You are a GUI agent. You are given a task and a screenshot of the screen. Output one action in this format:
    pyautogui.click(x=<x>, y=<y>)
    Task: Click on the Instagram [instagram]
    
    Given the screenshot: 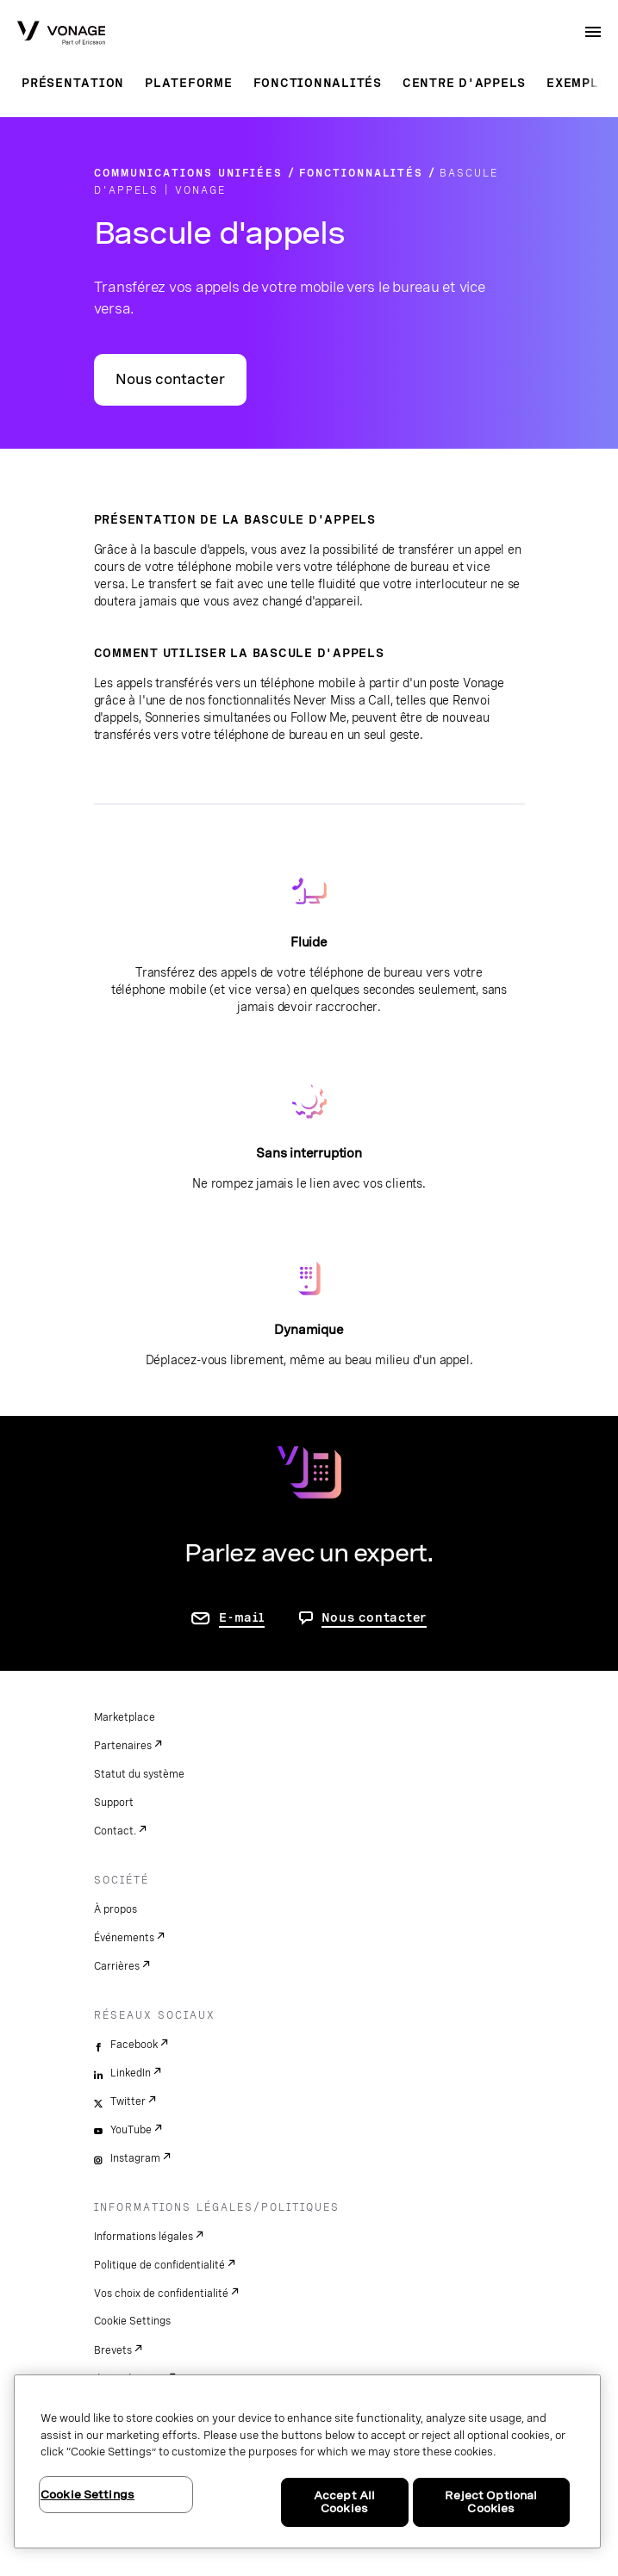 What is the action you would take?
    pyautogui.click(x=135, y=2158)
    